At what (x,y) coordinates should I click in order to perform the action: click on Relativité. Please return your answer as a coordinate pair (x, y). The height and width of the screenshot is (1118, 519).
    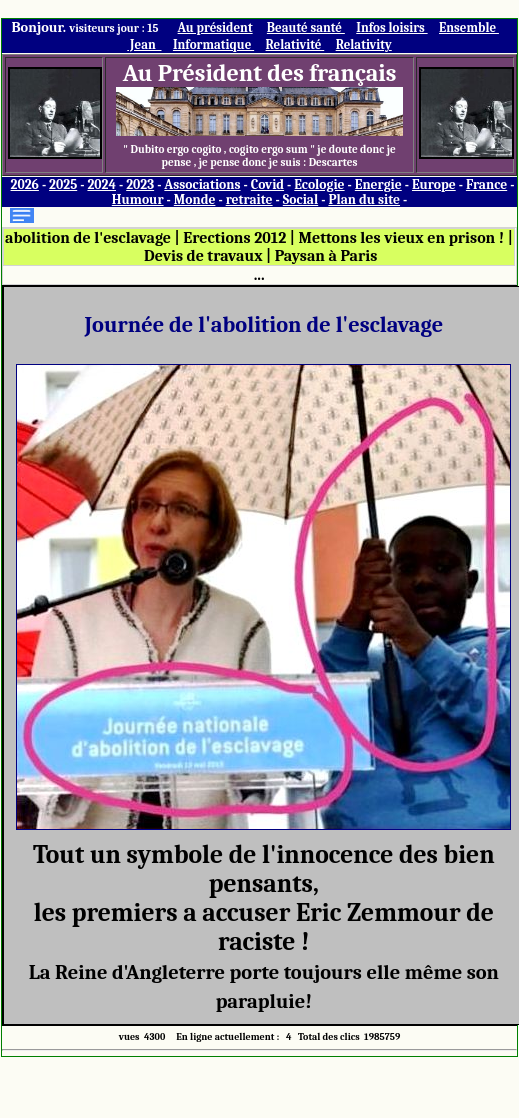
    Looking at the image, I should click on (295, 44).